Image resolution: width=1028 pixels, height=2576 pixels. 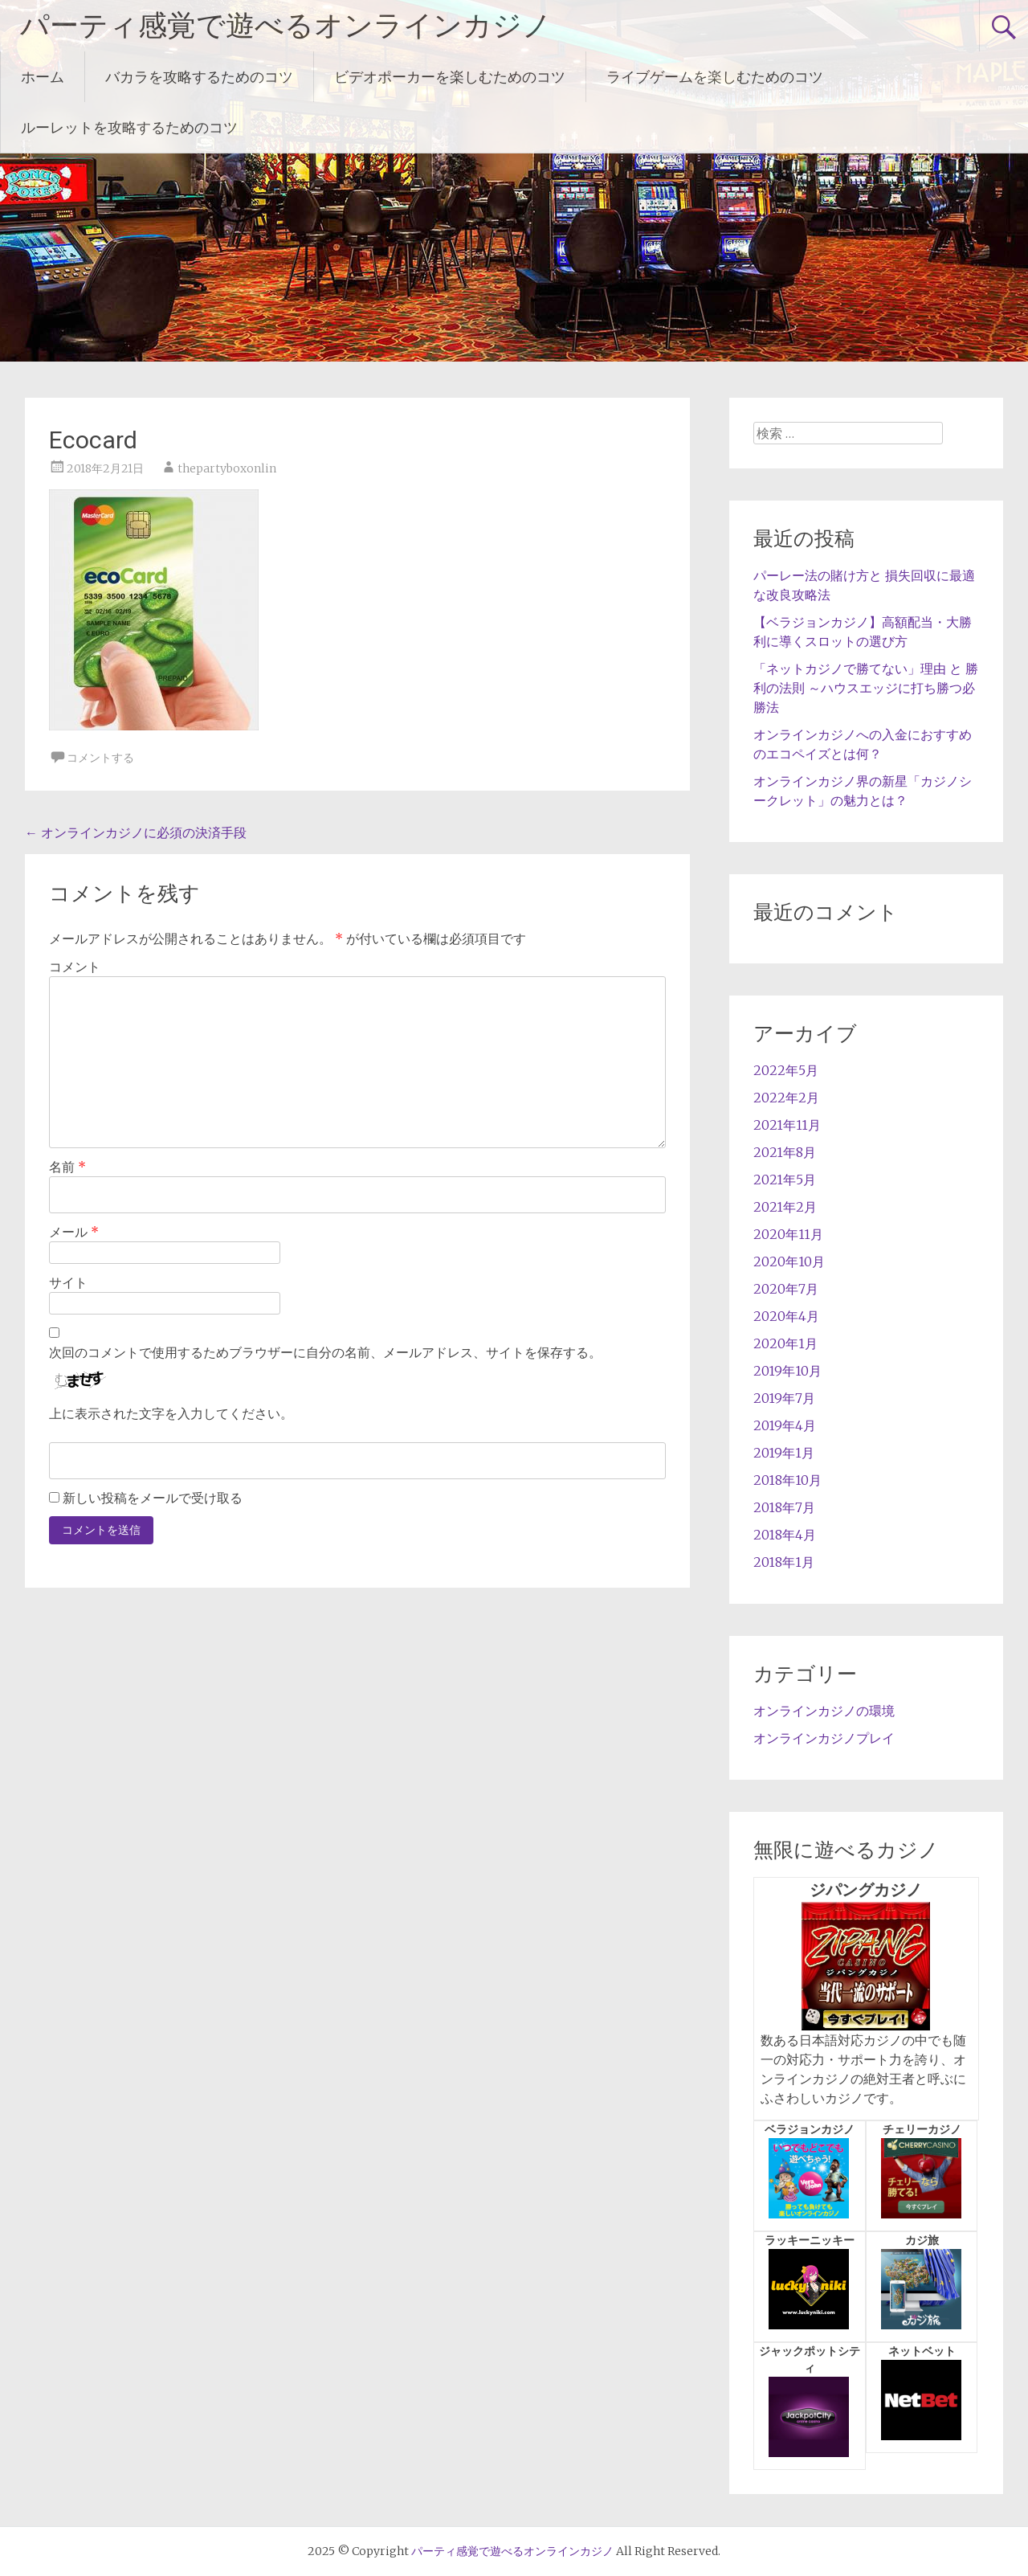 What do you see at coordinates (784, 1179) in the screenshot?
I see `2021年5月` at bounding box center [784, 1179].